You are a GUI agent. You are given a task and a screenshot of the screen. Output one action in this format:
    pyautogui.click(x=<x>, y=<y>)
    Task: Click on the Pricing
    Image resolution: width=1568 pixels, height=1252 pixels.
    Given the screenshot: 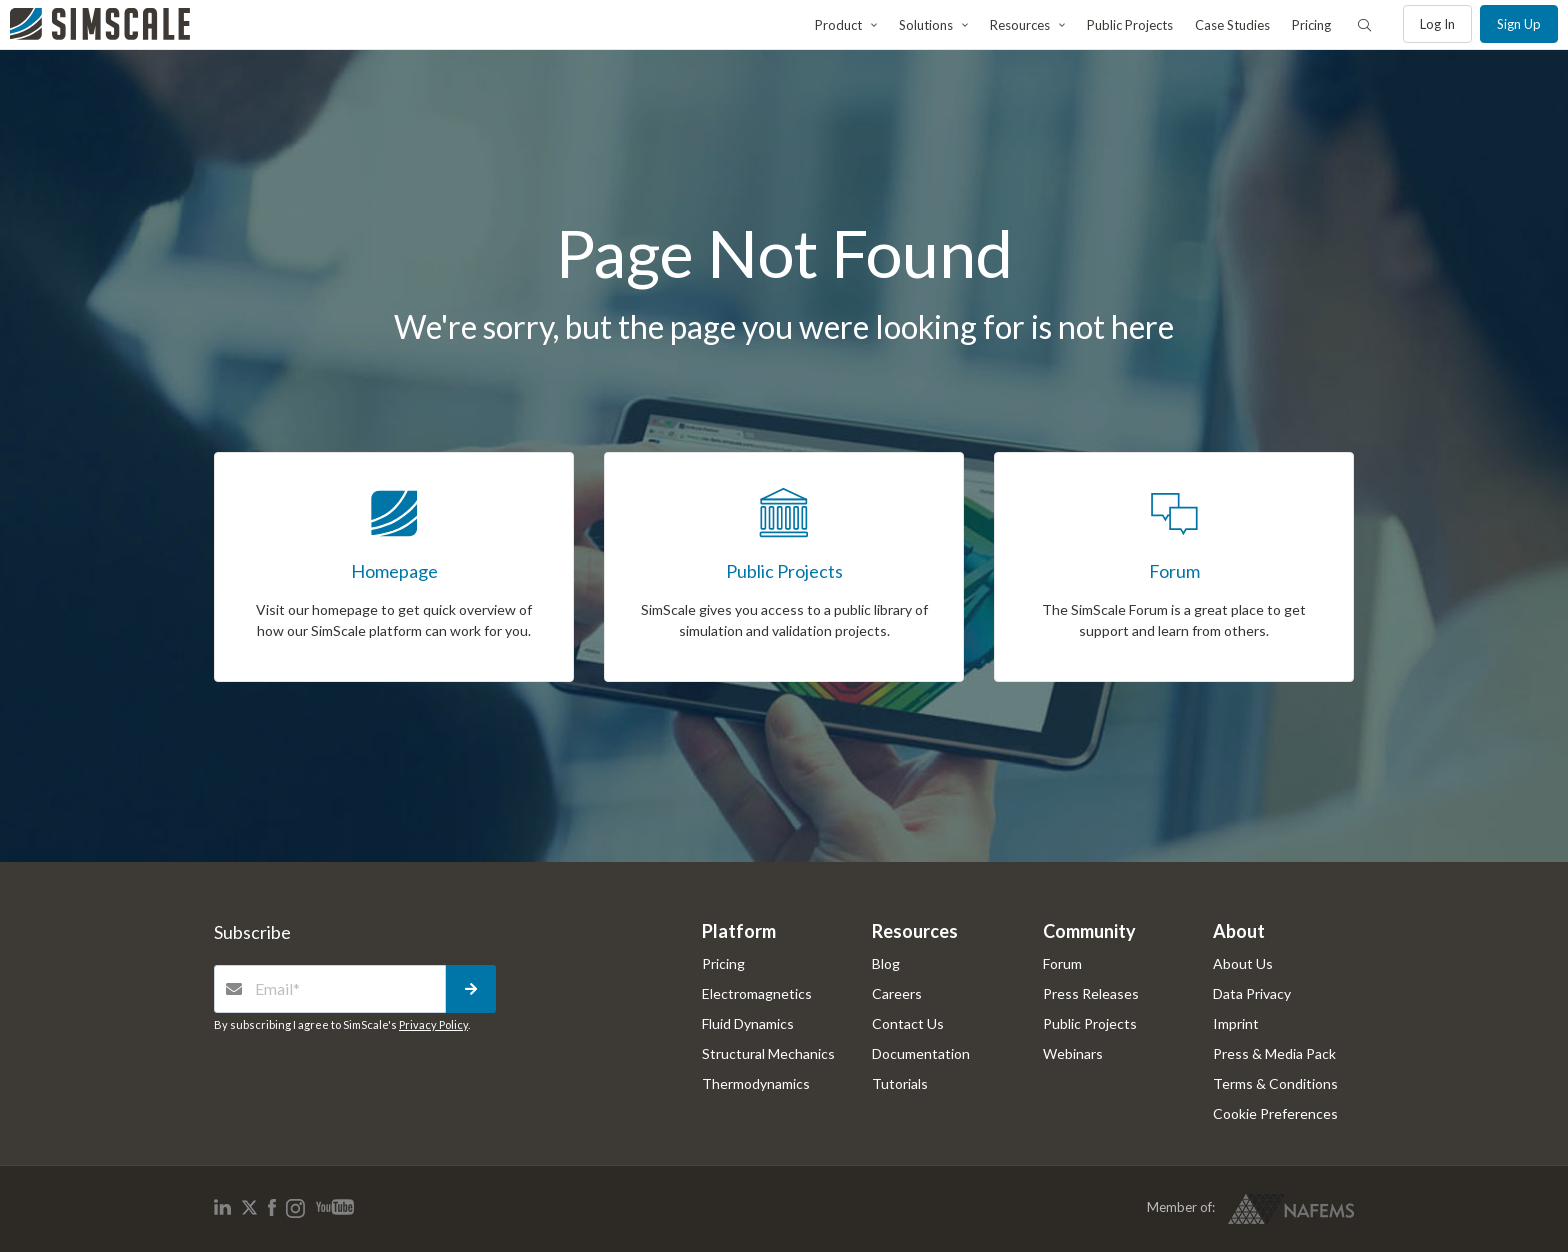 What is the action you would take?
    pyautogui.click(x=1311, y=25)
    